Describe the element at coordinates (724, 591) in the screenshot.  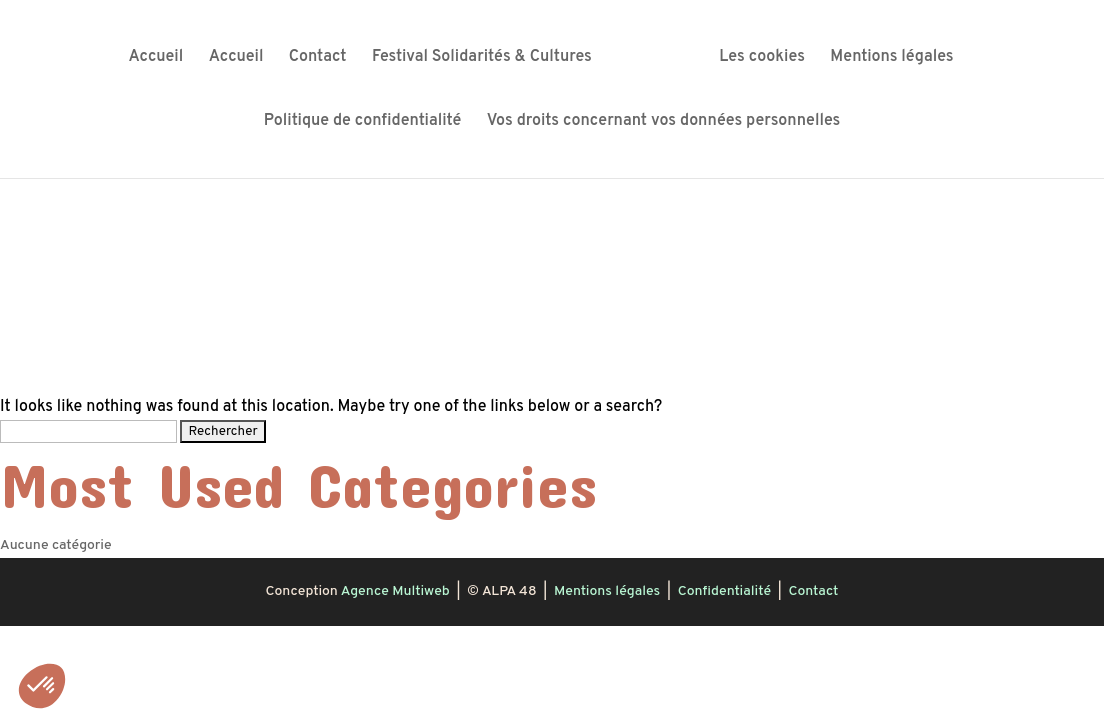
I see `Confidentialité` at that location.